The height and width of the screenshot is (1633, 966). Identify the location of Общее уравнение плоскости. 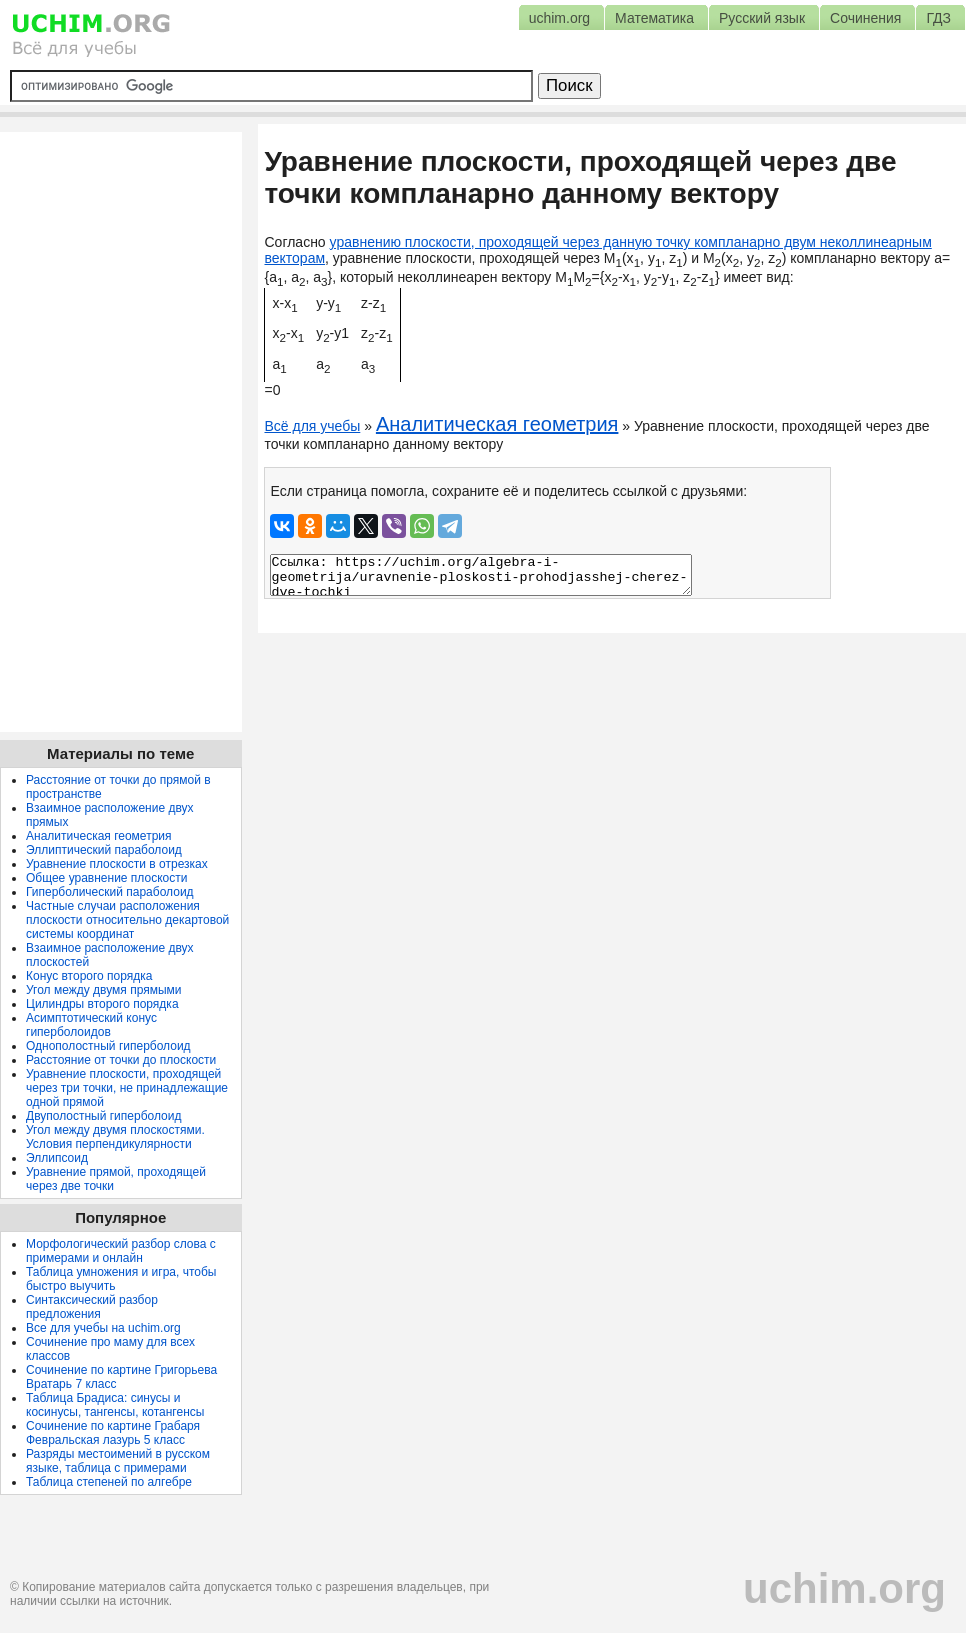
(106, 878).